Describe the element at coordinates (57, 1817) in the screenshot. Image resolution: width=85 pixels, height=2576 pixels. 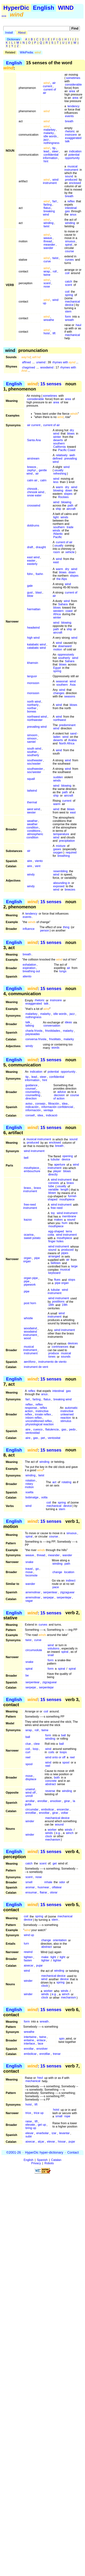
I see `mechanical device` at that location.